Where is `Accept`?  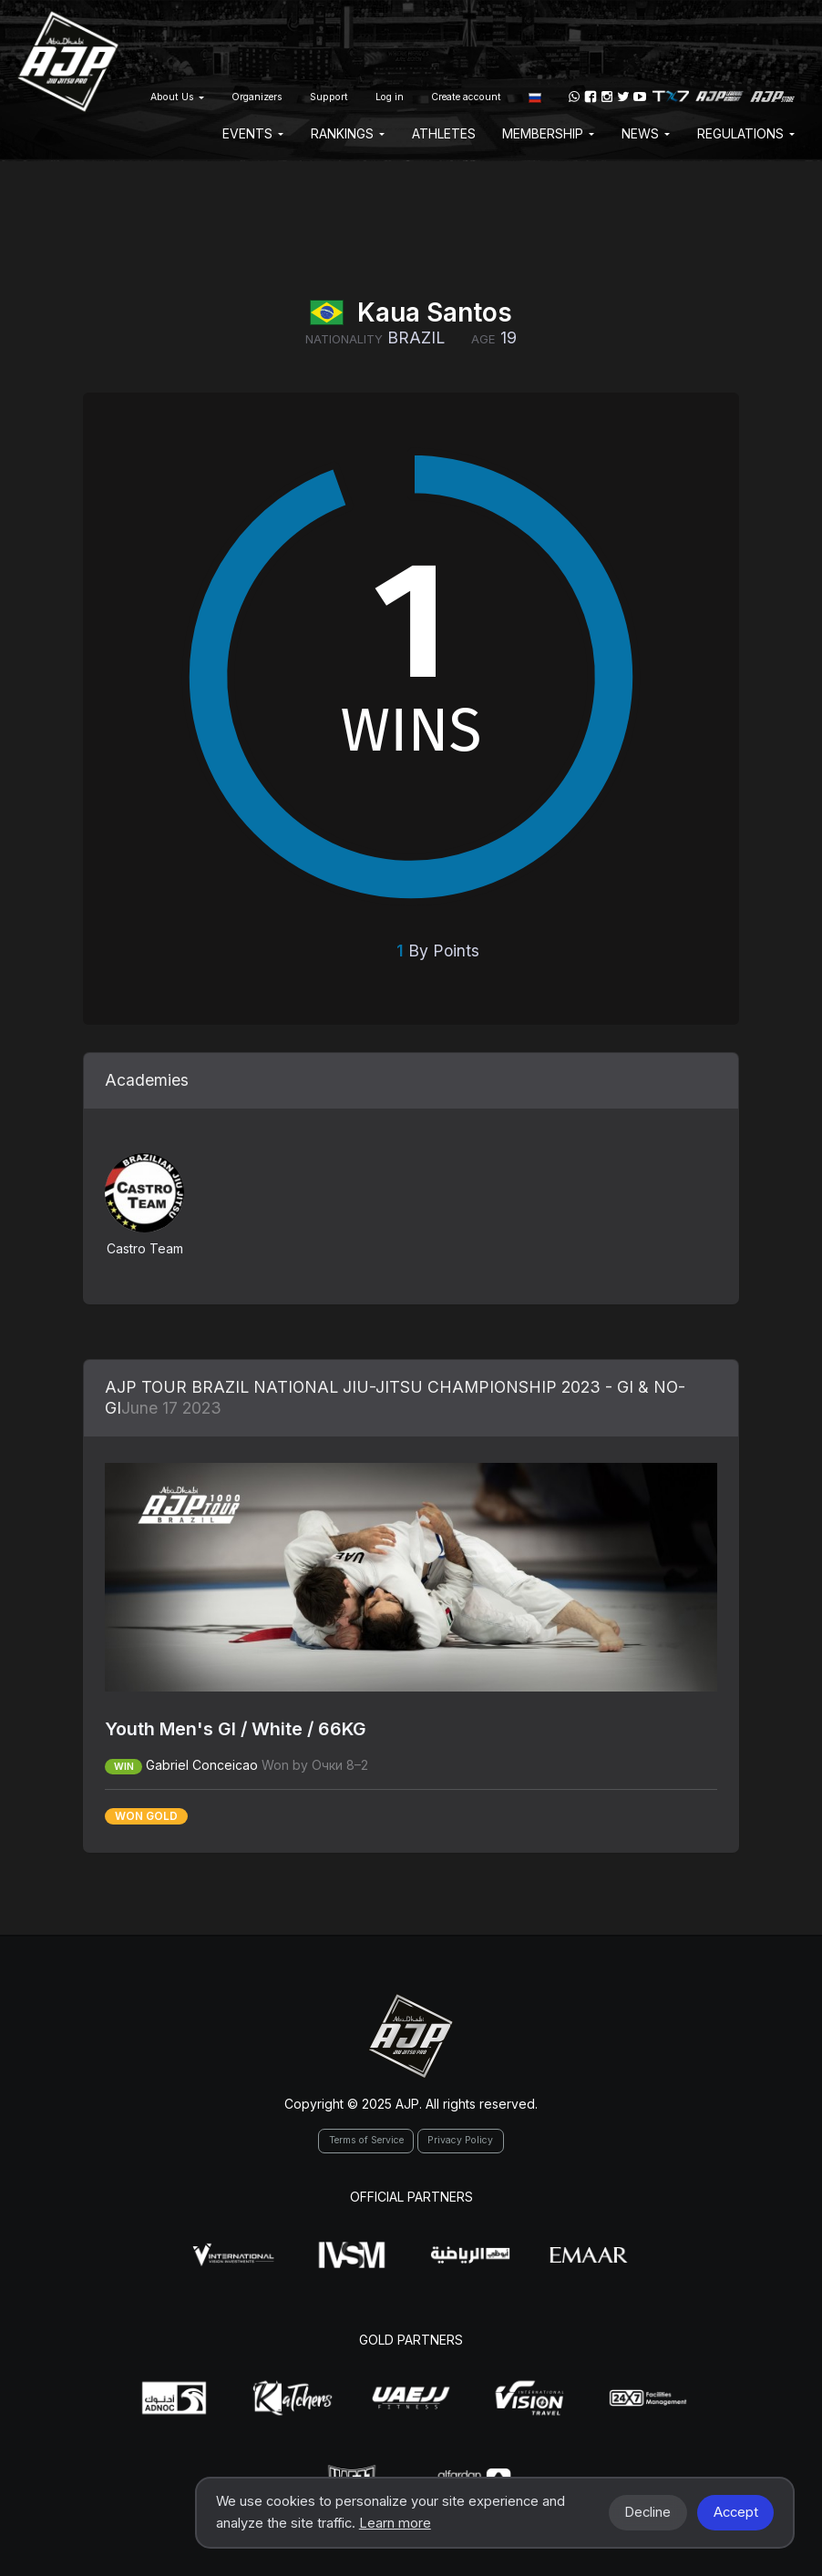
Accept is located at coordinates (736, 2512).